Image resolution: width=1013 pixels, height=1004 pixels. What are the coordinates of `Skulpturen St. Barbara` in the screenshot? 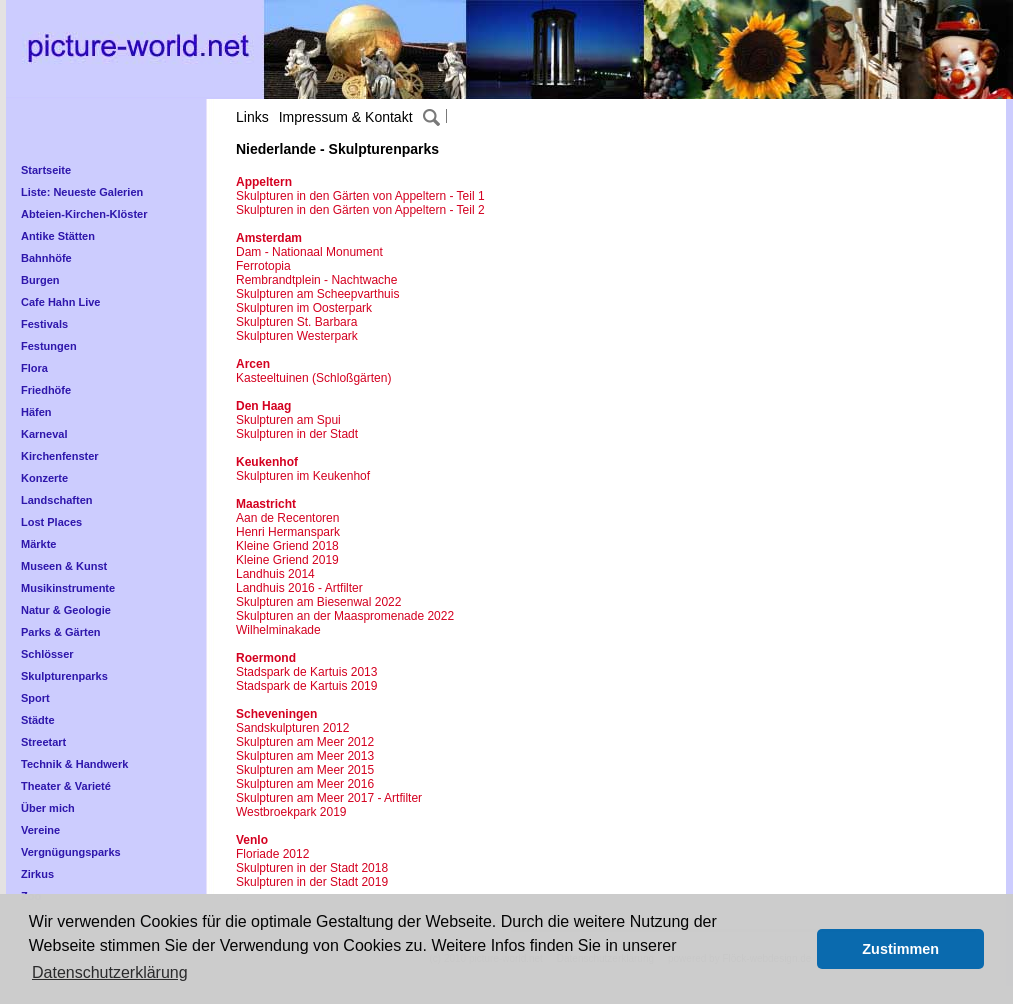 It's located at (296, 322).